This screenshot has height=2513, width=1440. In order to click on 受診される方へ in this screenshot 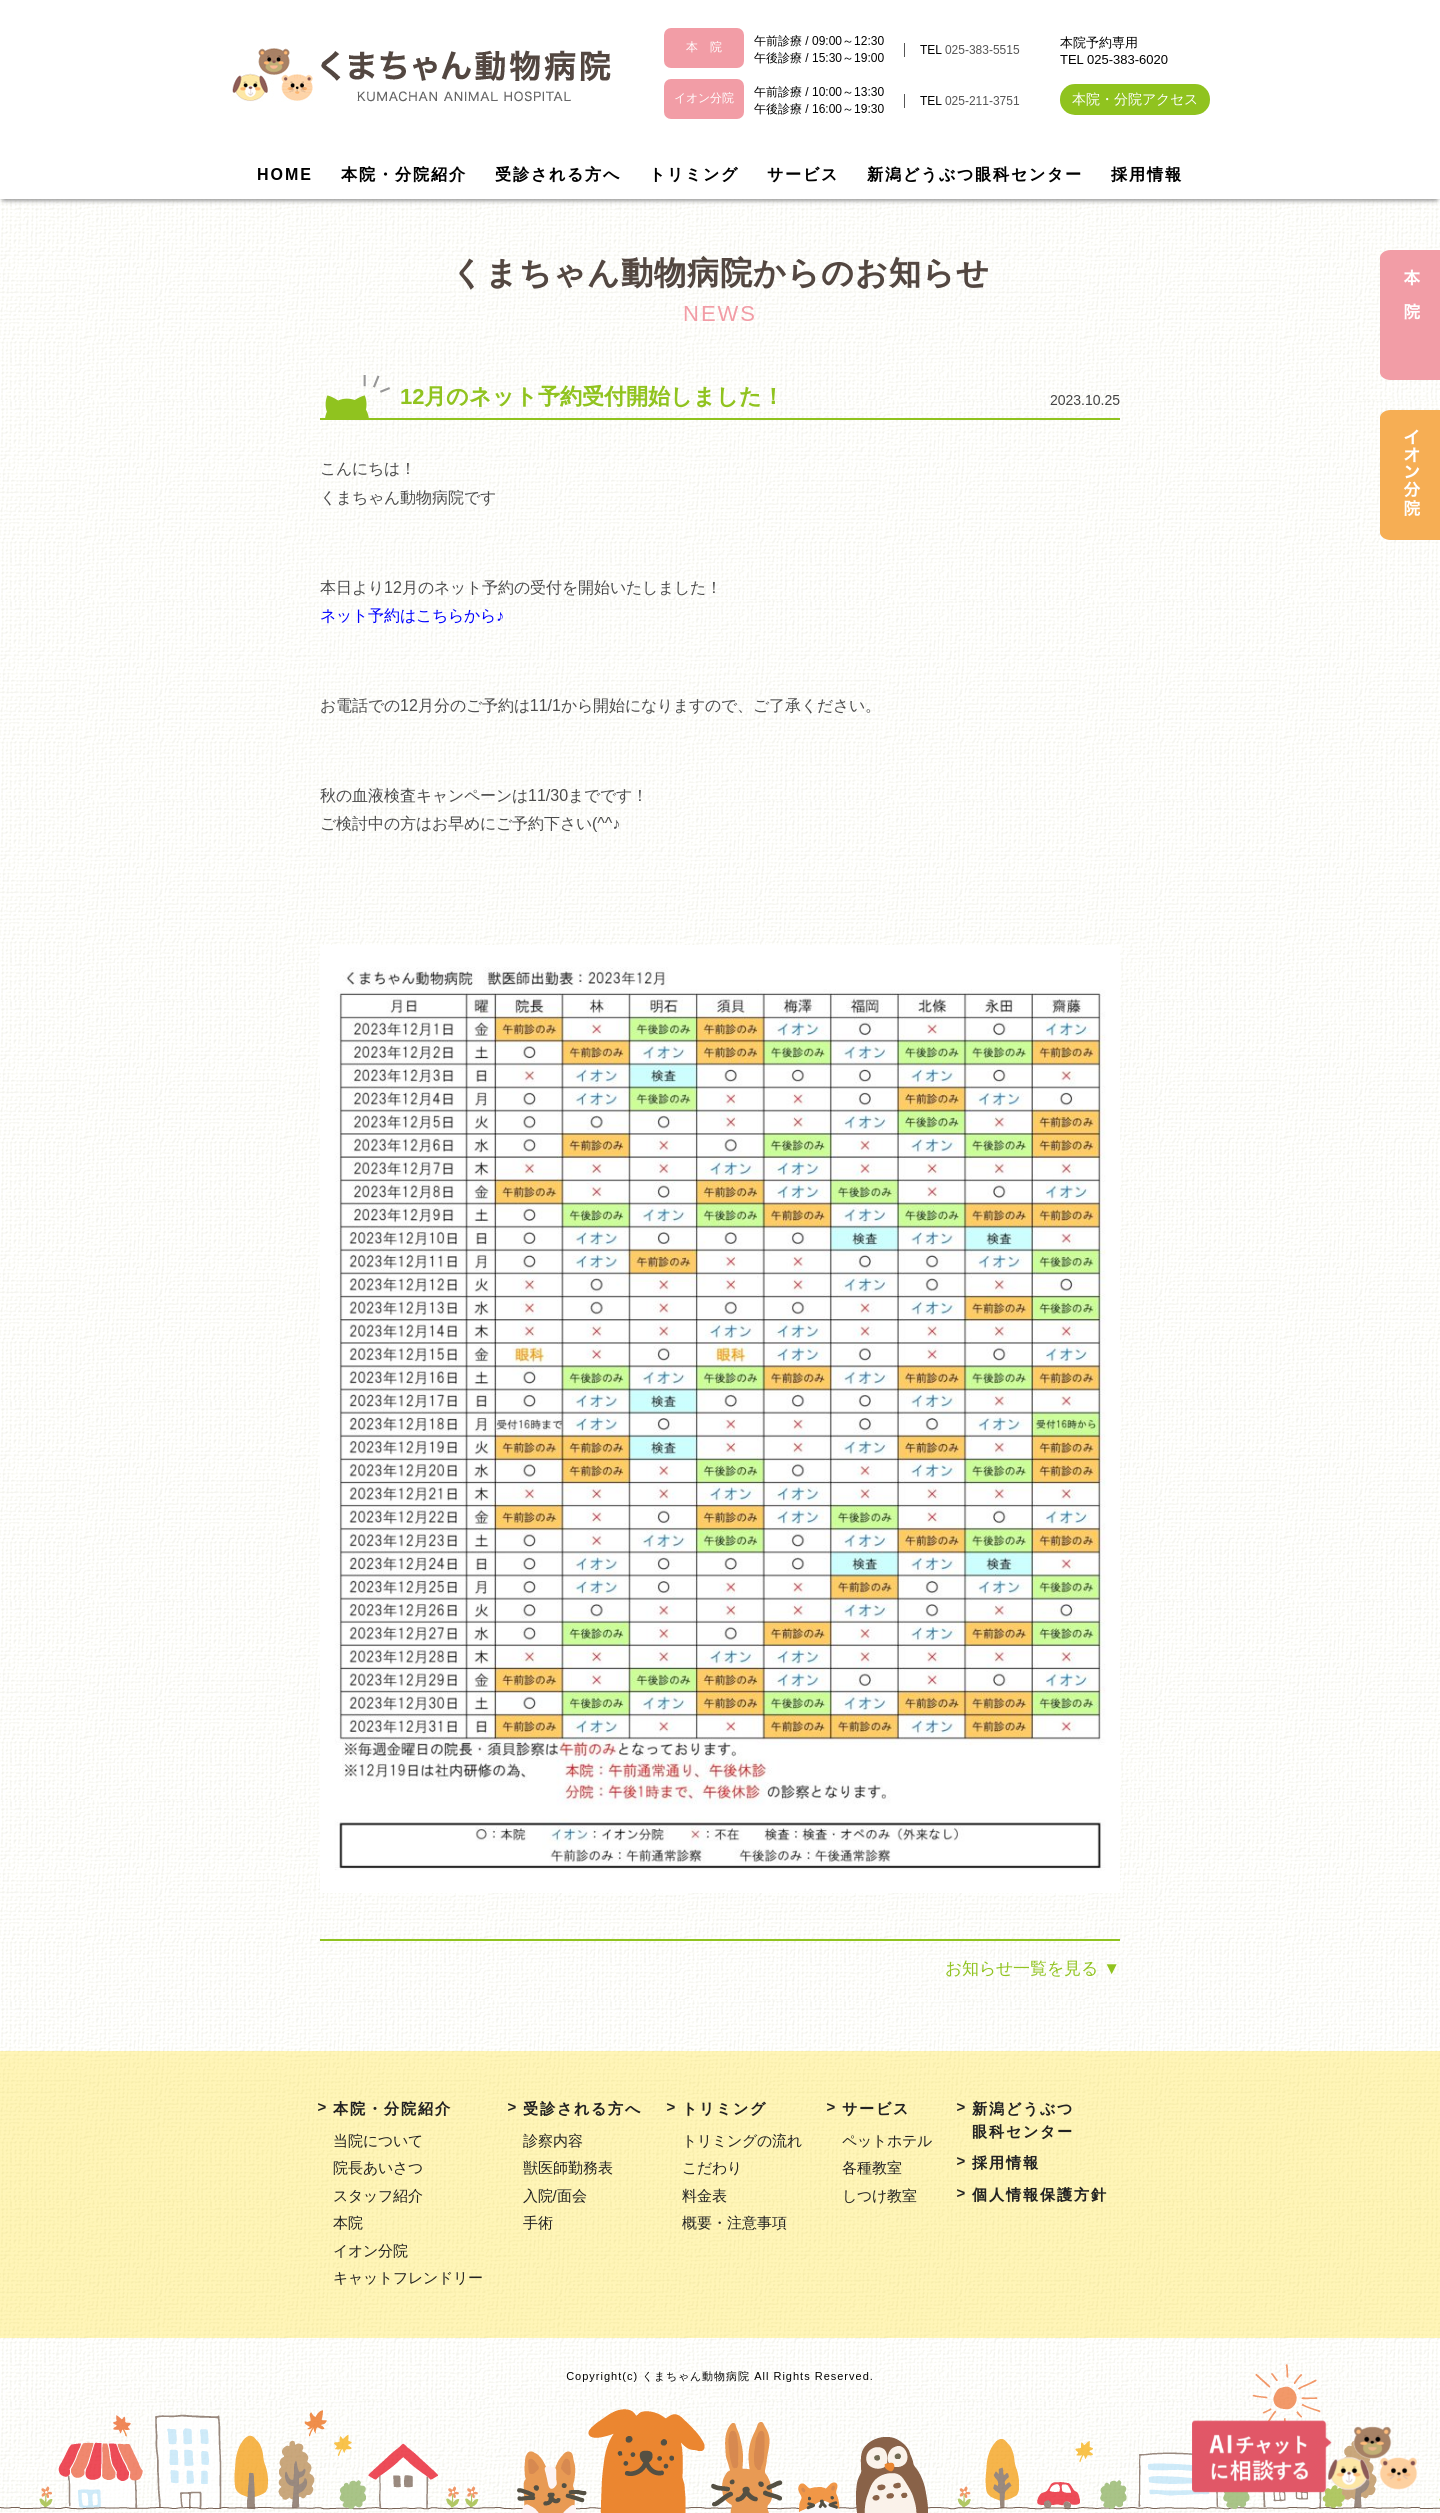, I will do `click(558, 174)`.